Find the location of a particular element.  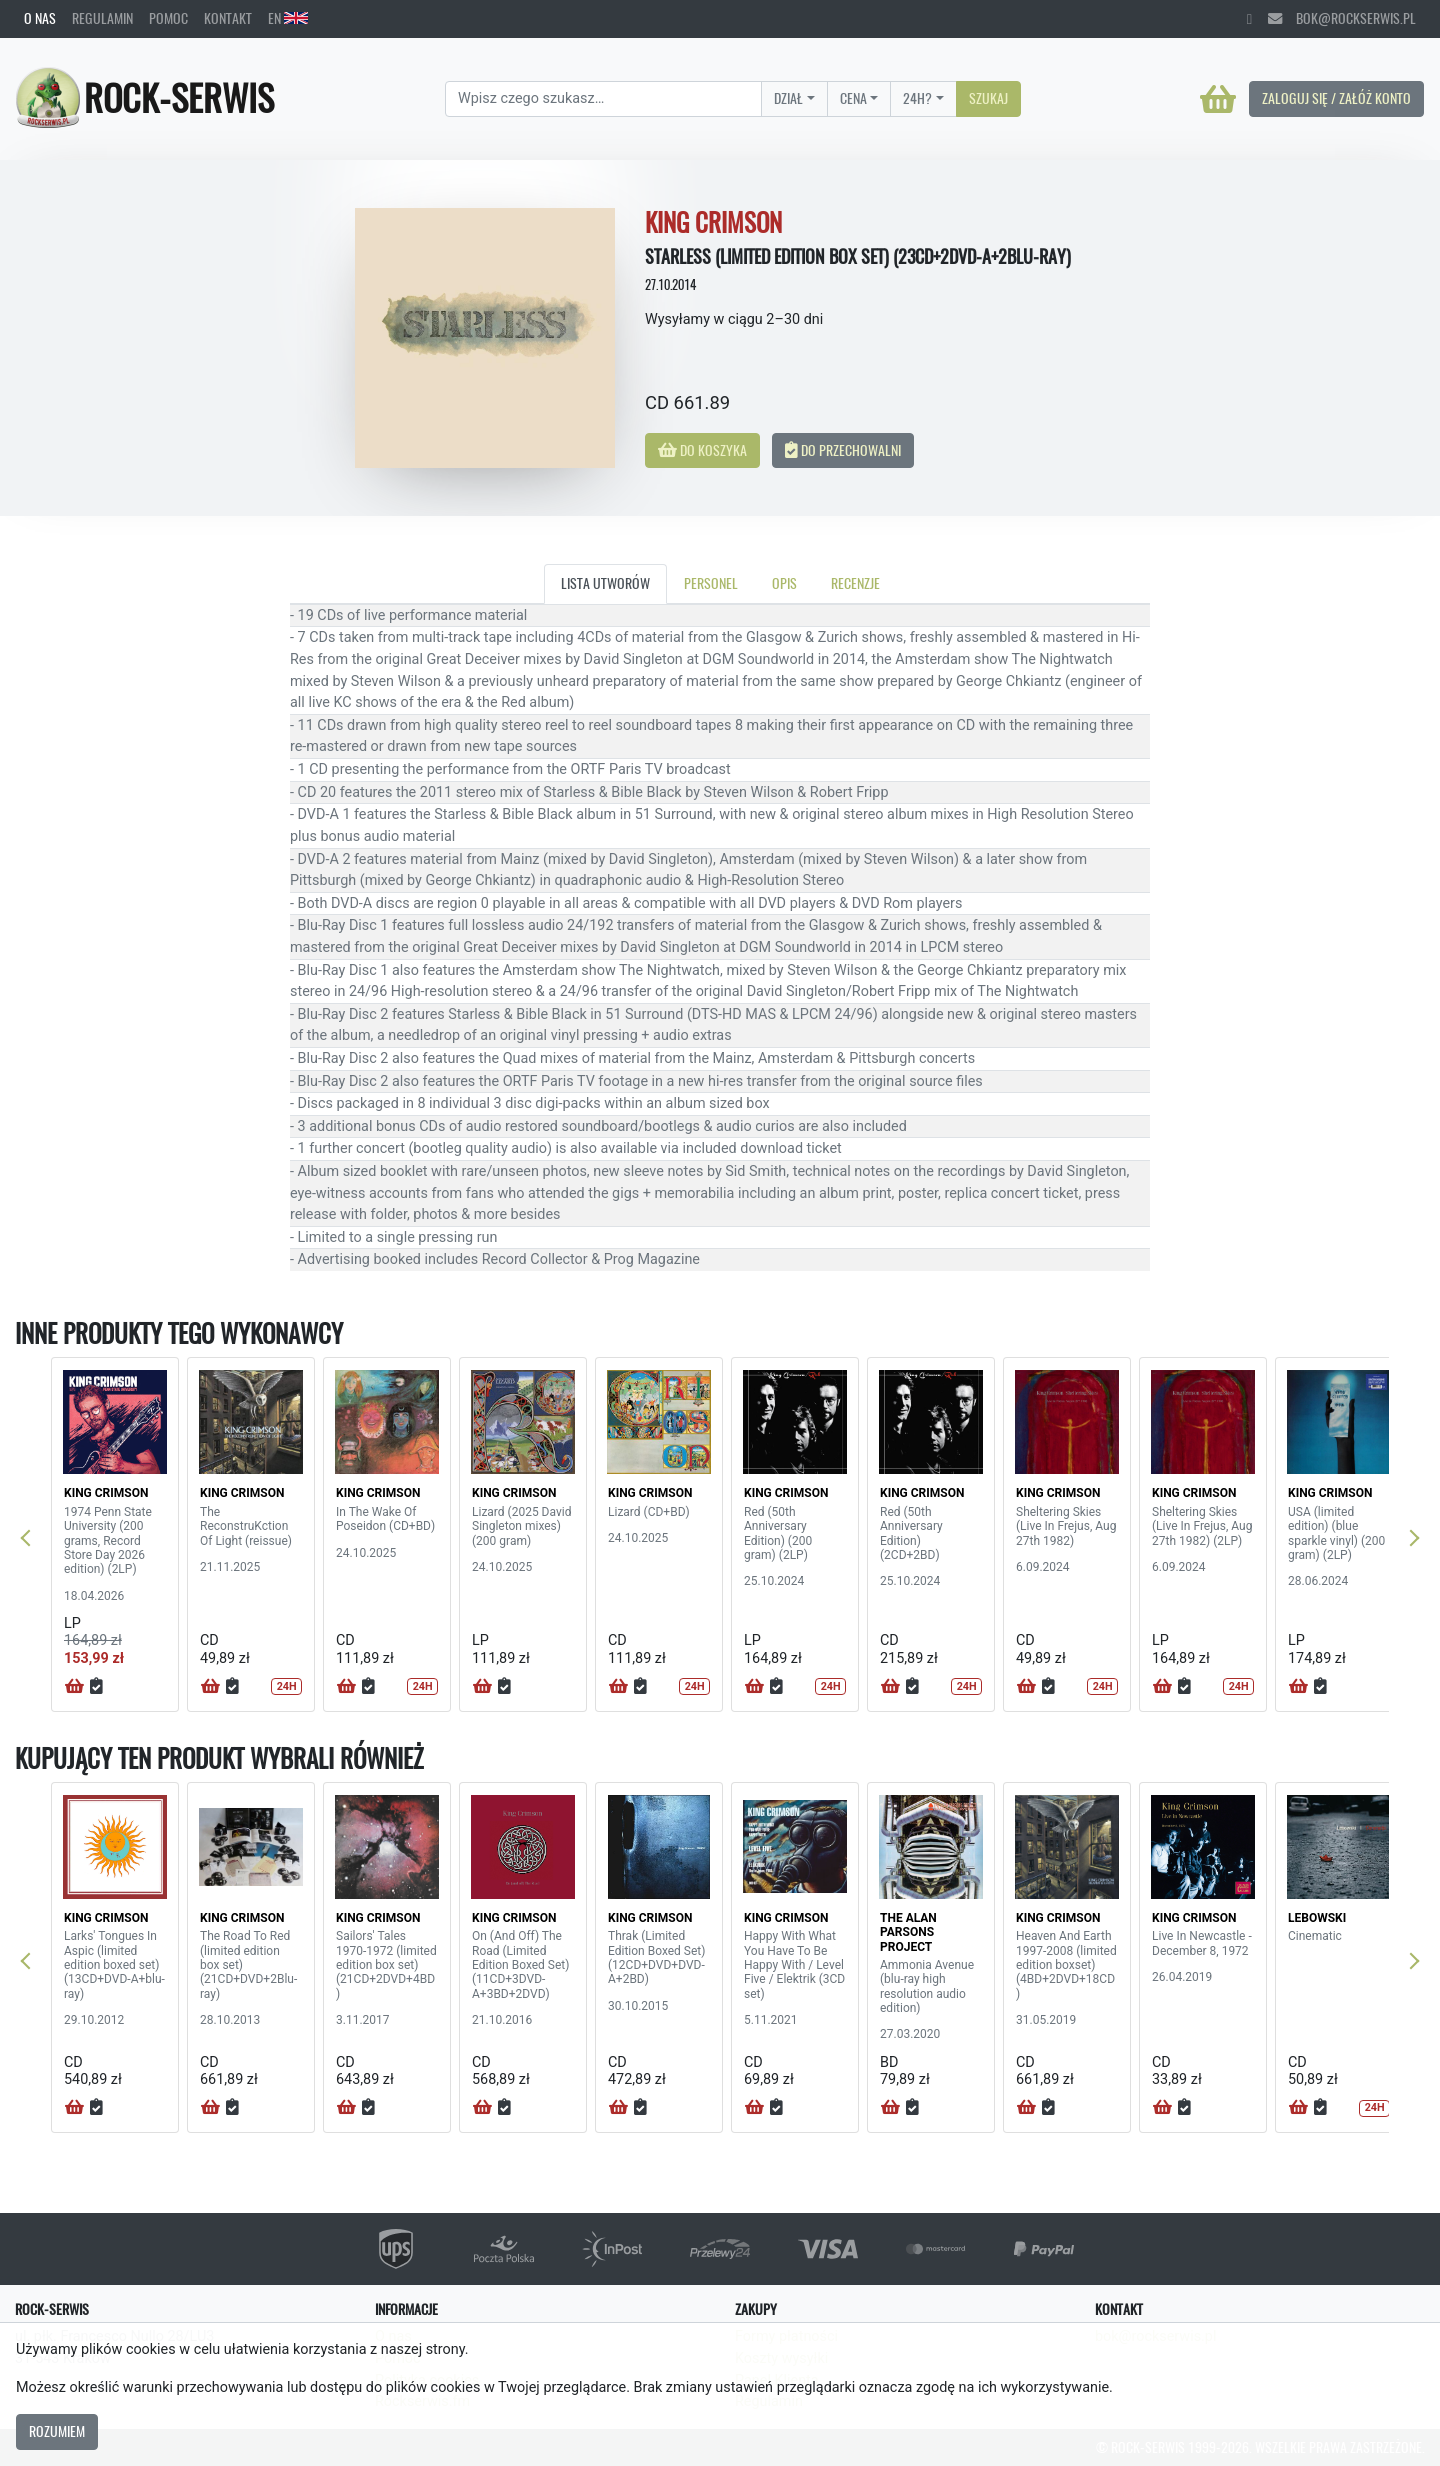

THE ALAN PARSONS PROJECT is located at coordinates (908, 1932).